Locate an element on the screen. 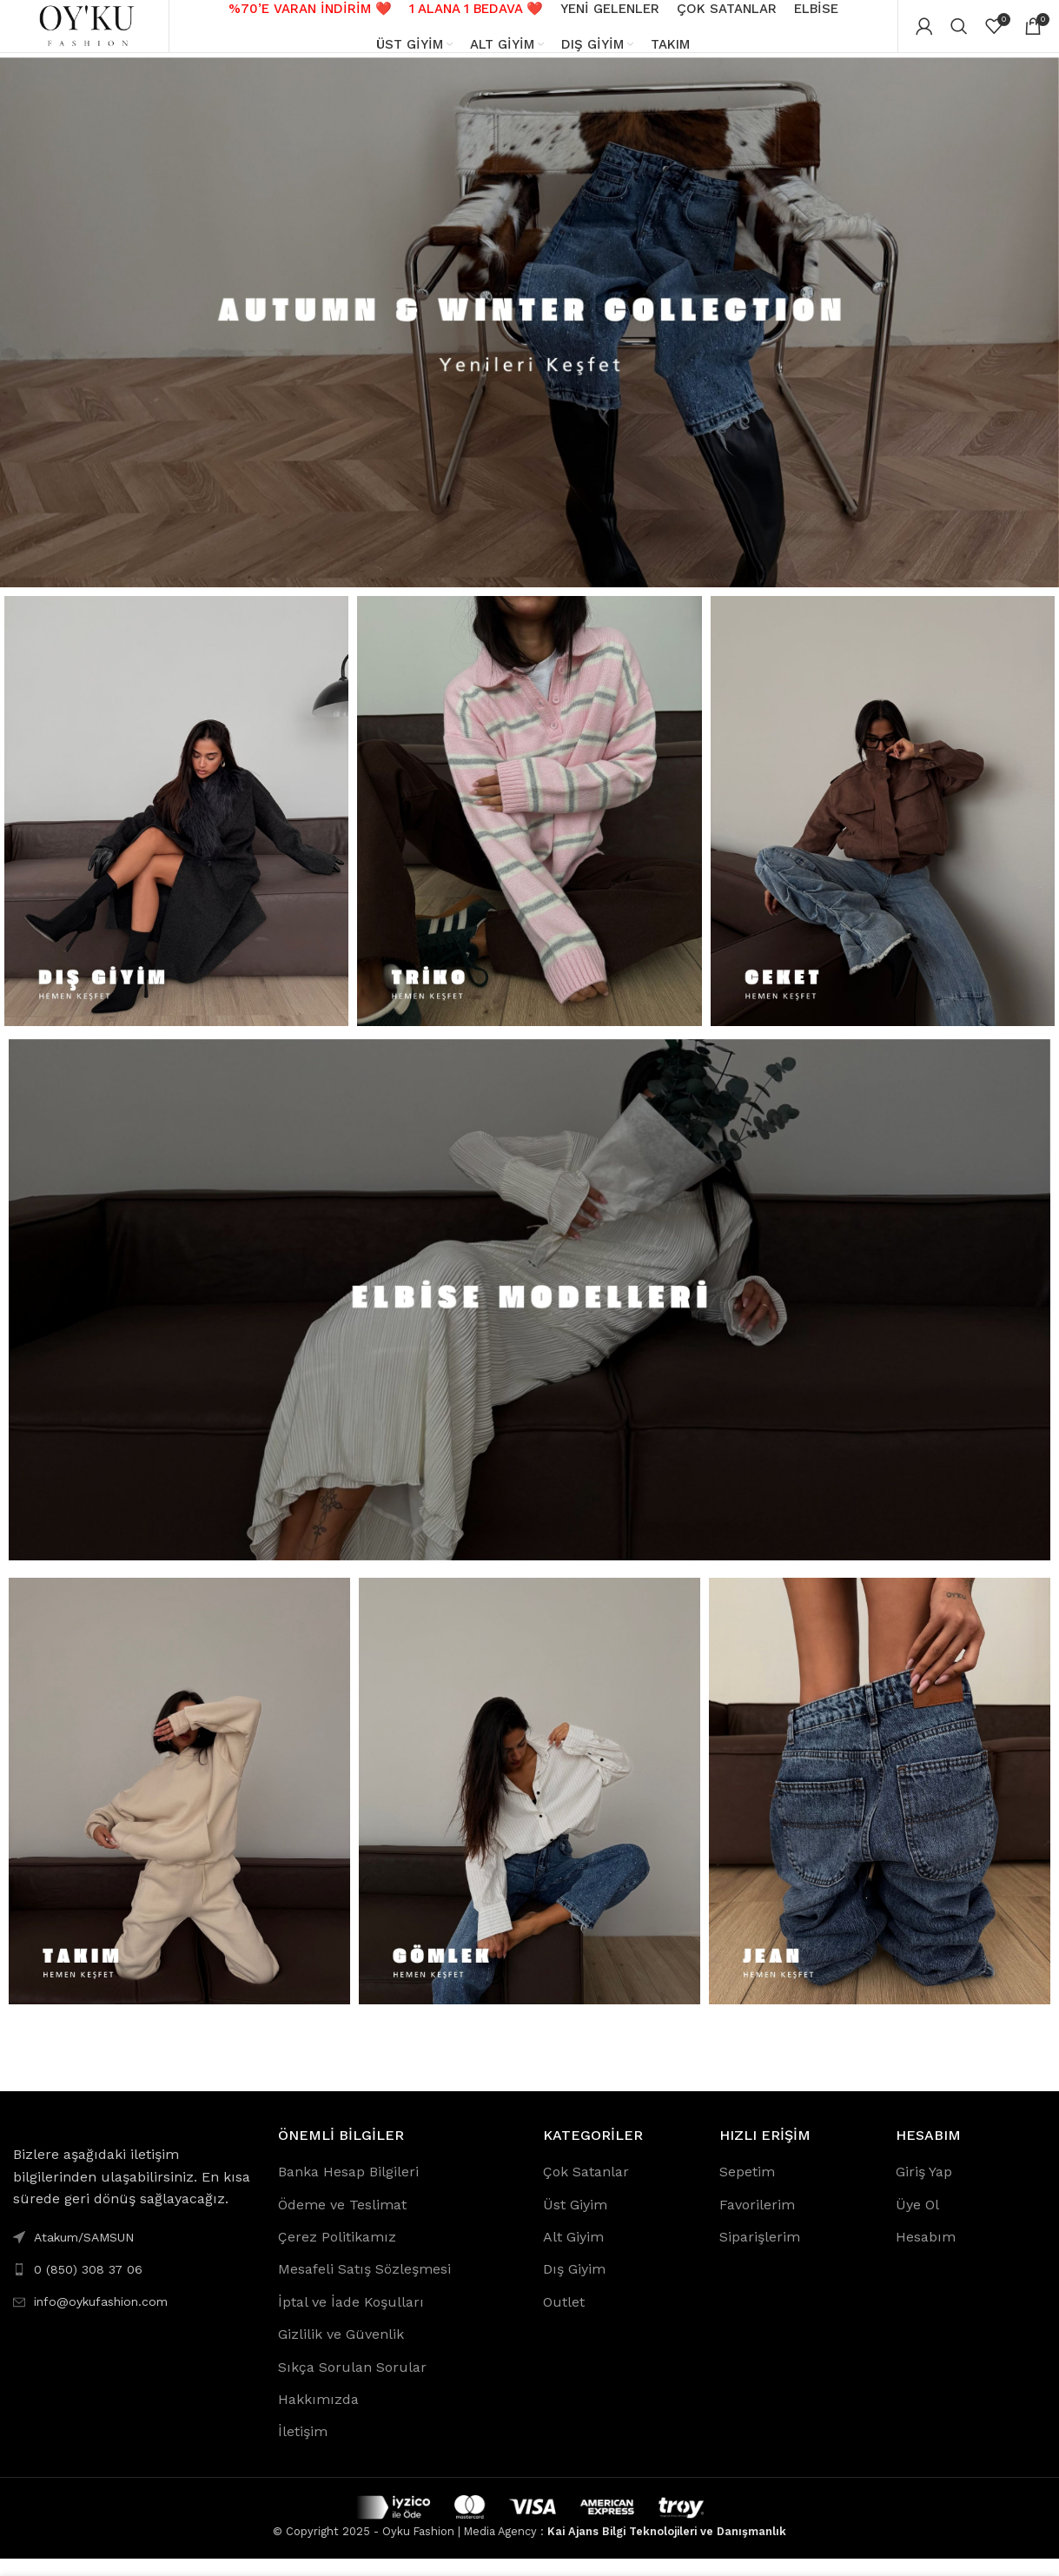 This screenshot has width=1059, height=2576. [List link] is located at coordinates (132, 2286).